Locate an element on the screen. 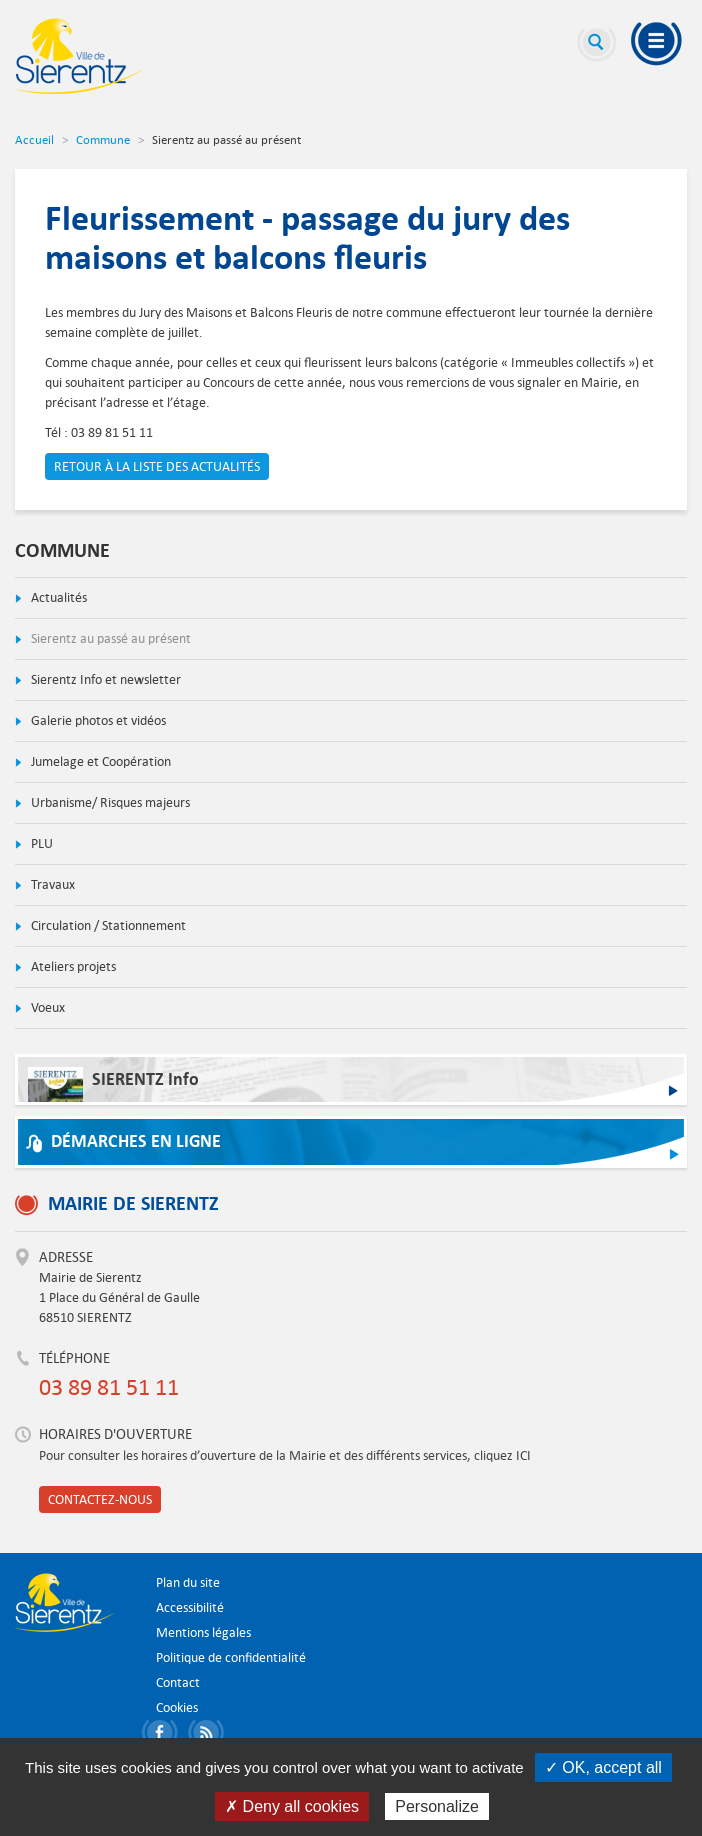 The width and height of the screenshot is (702, 1836). Galerie photos et vidéos is located at coordinates (97, 720).